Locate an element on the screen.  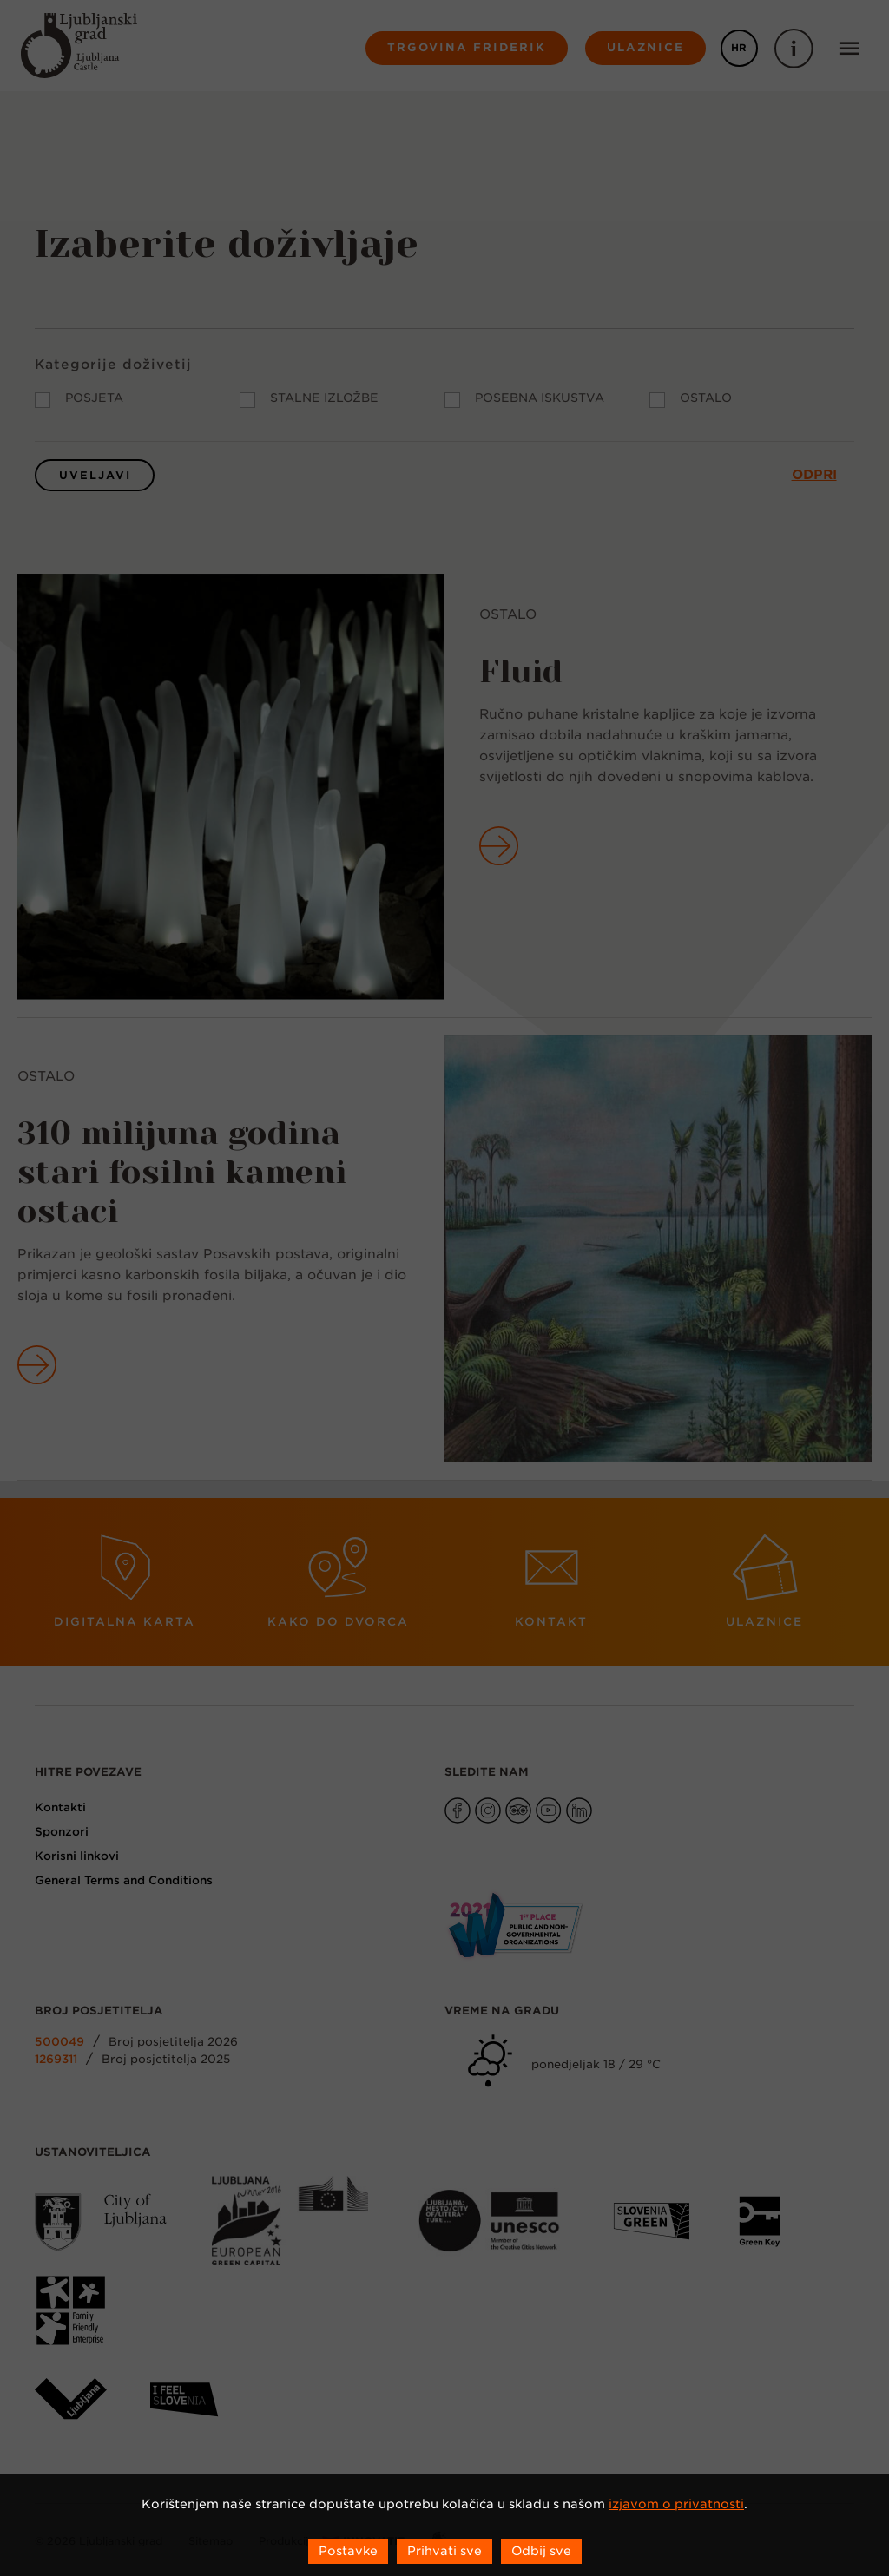
izjavom o privatnosti is located at coordinates (676, 2504).